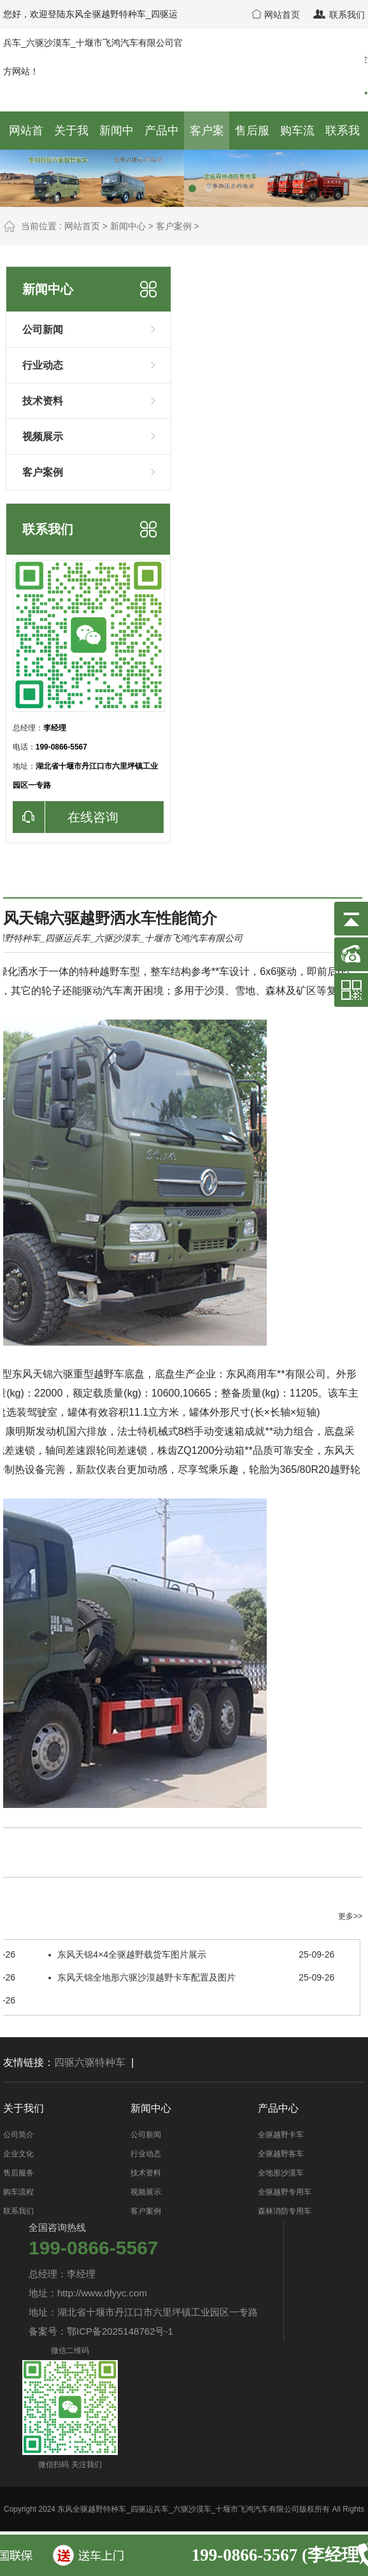 The width and height of the screenshot is (368, 2576). I want to click on 技术资料, so click(94, 400).